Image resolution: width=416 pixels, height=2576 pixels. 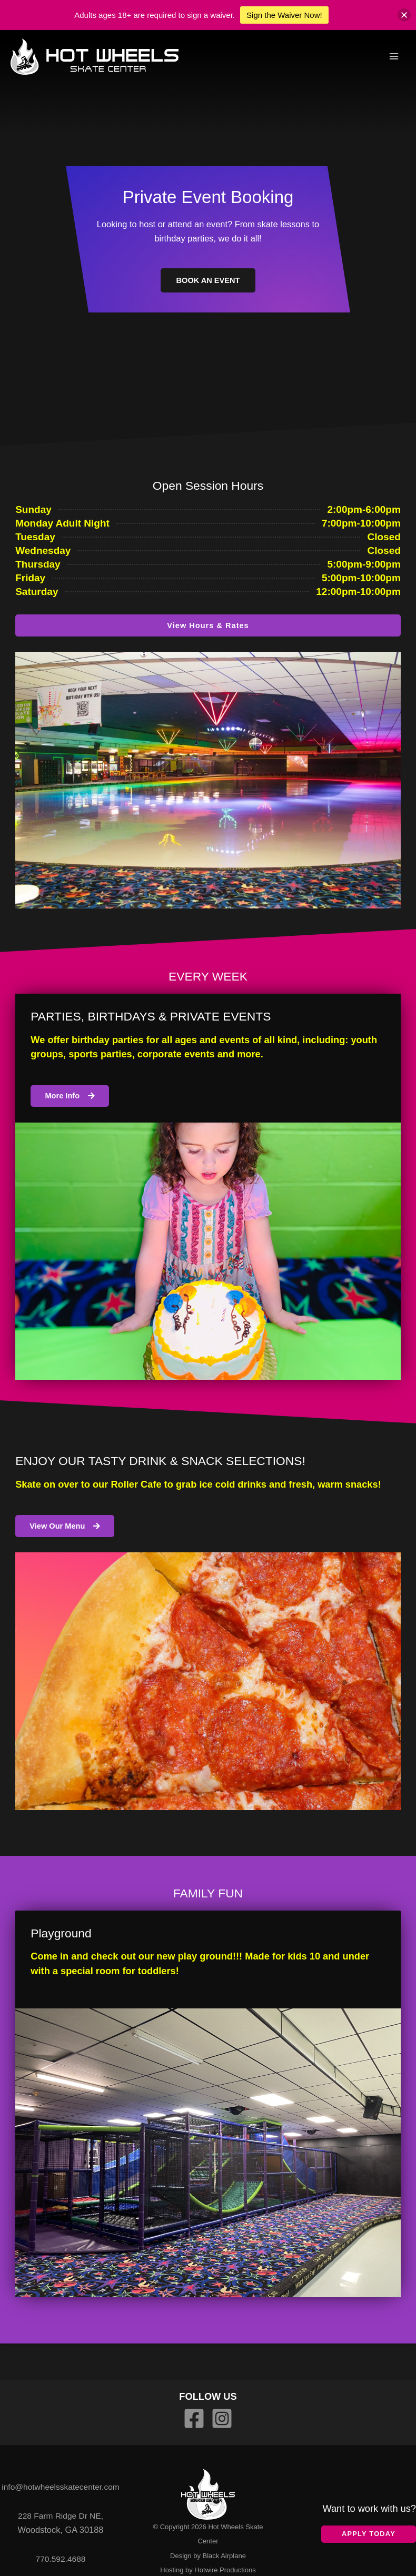 I want to click on [Main menu toggle], so click(x=393, y=57).